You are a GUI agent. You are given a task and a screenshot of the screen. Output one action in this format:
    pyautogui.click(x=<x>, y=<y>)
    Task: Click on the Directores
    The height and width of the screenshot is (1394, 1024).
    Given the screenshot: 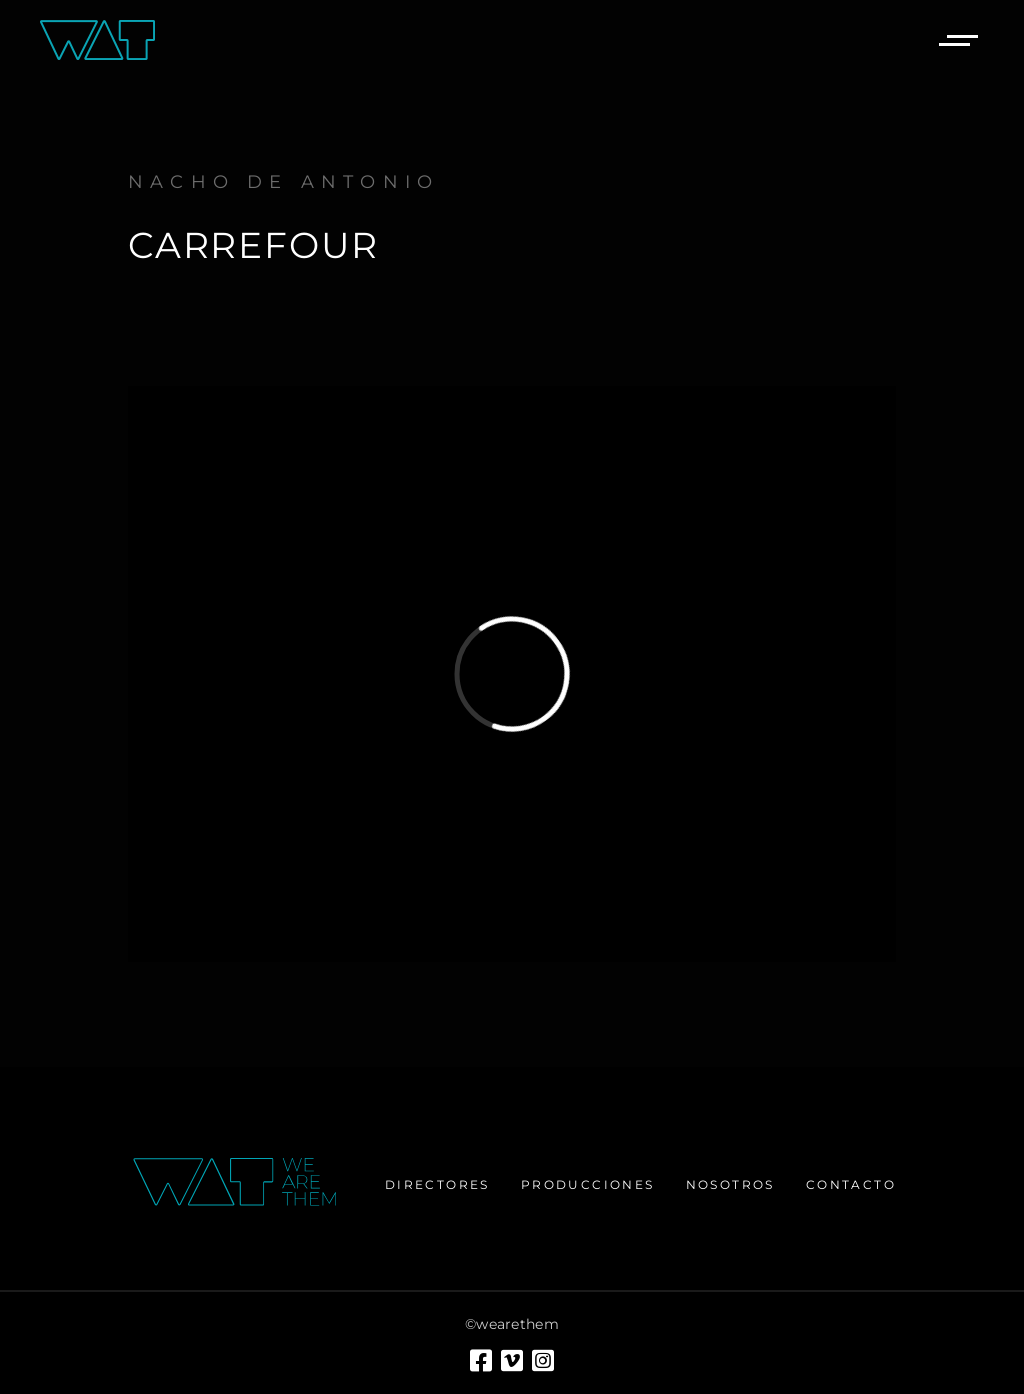 What is the action you would take?
    pyautogui.click(x=437, y=1184)
    